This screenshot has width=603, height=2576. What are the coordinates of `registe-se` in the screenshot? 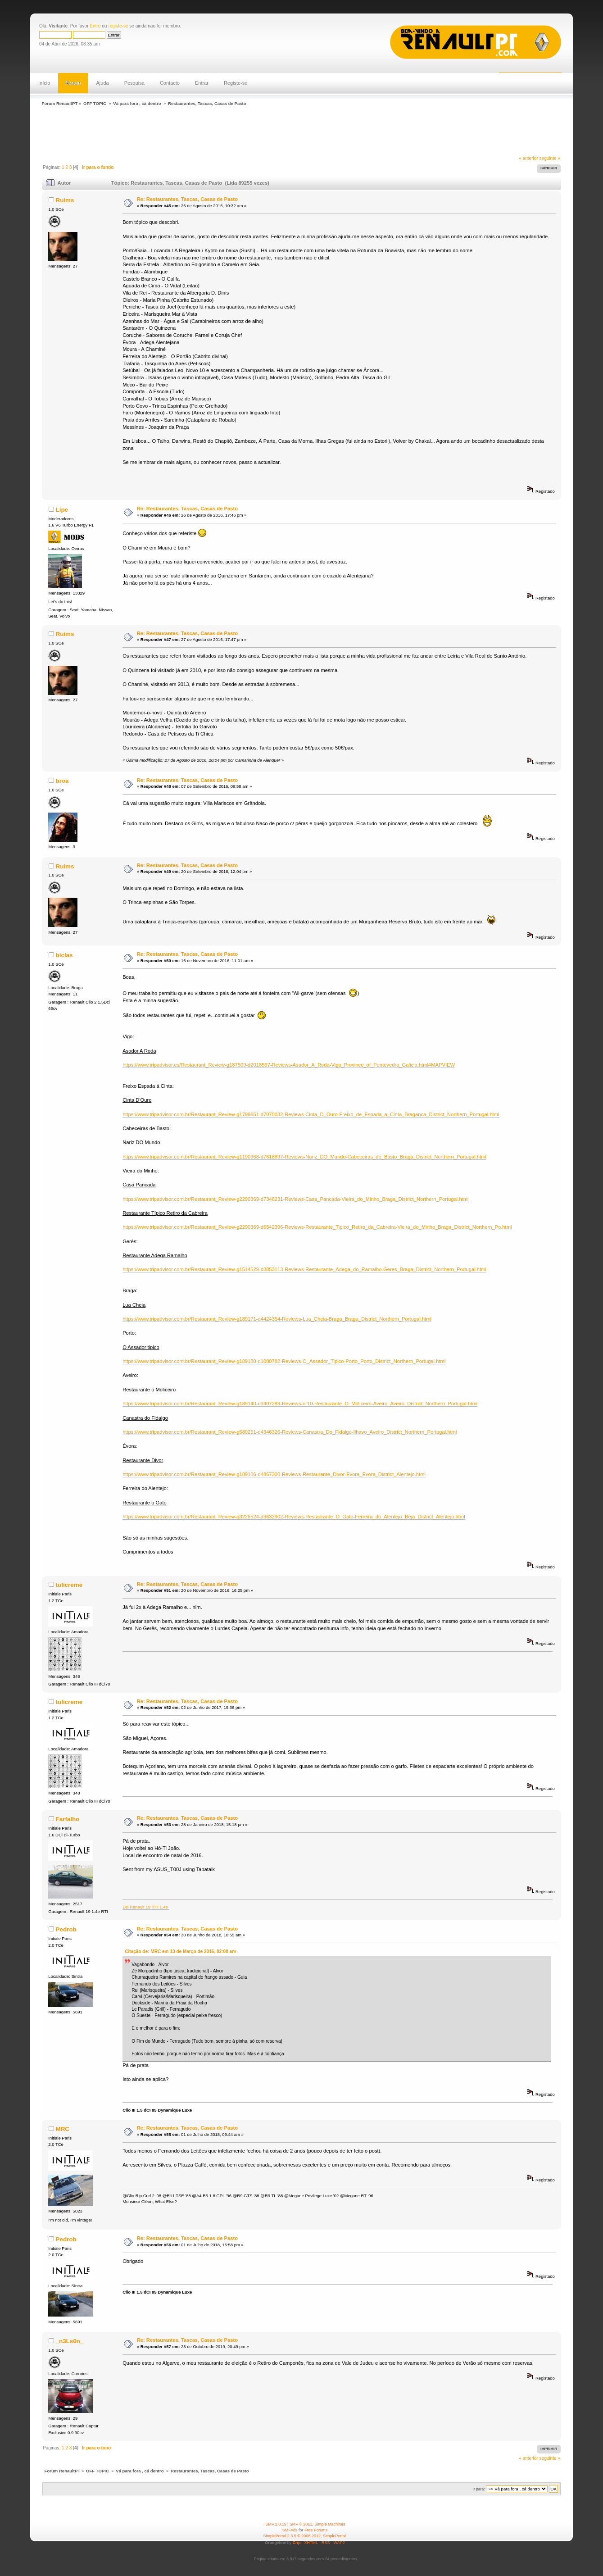 It's located at (118, 25).